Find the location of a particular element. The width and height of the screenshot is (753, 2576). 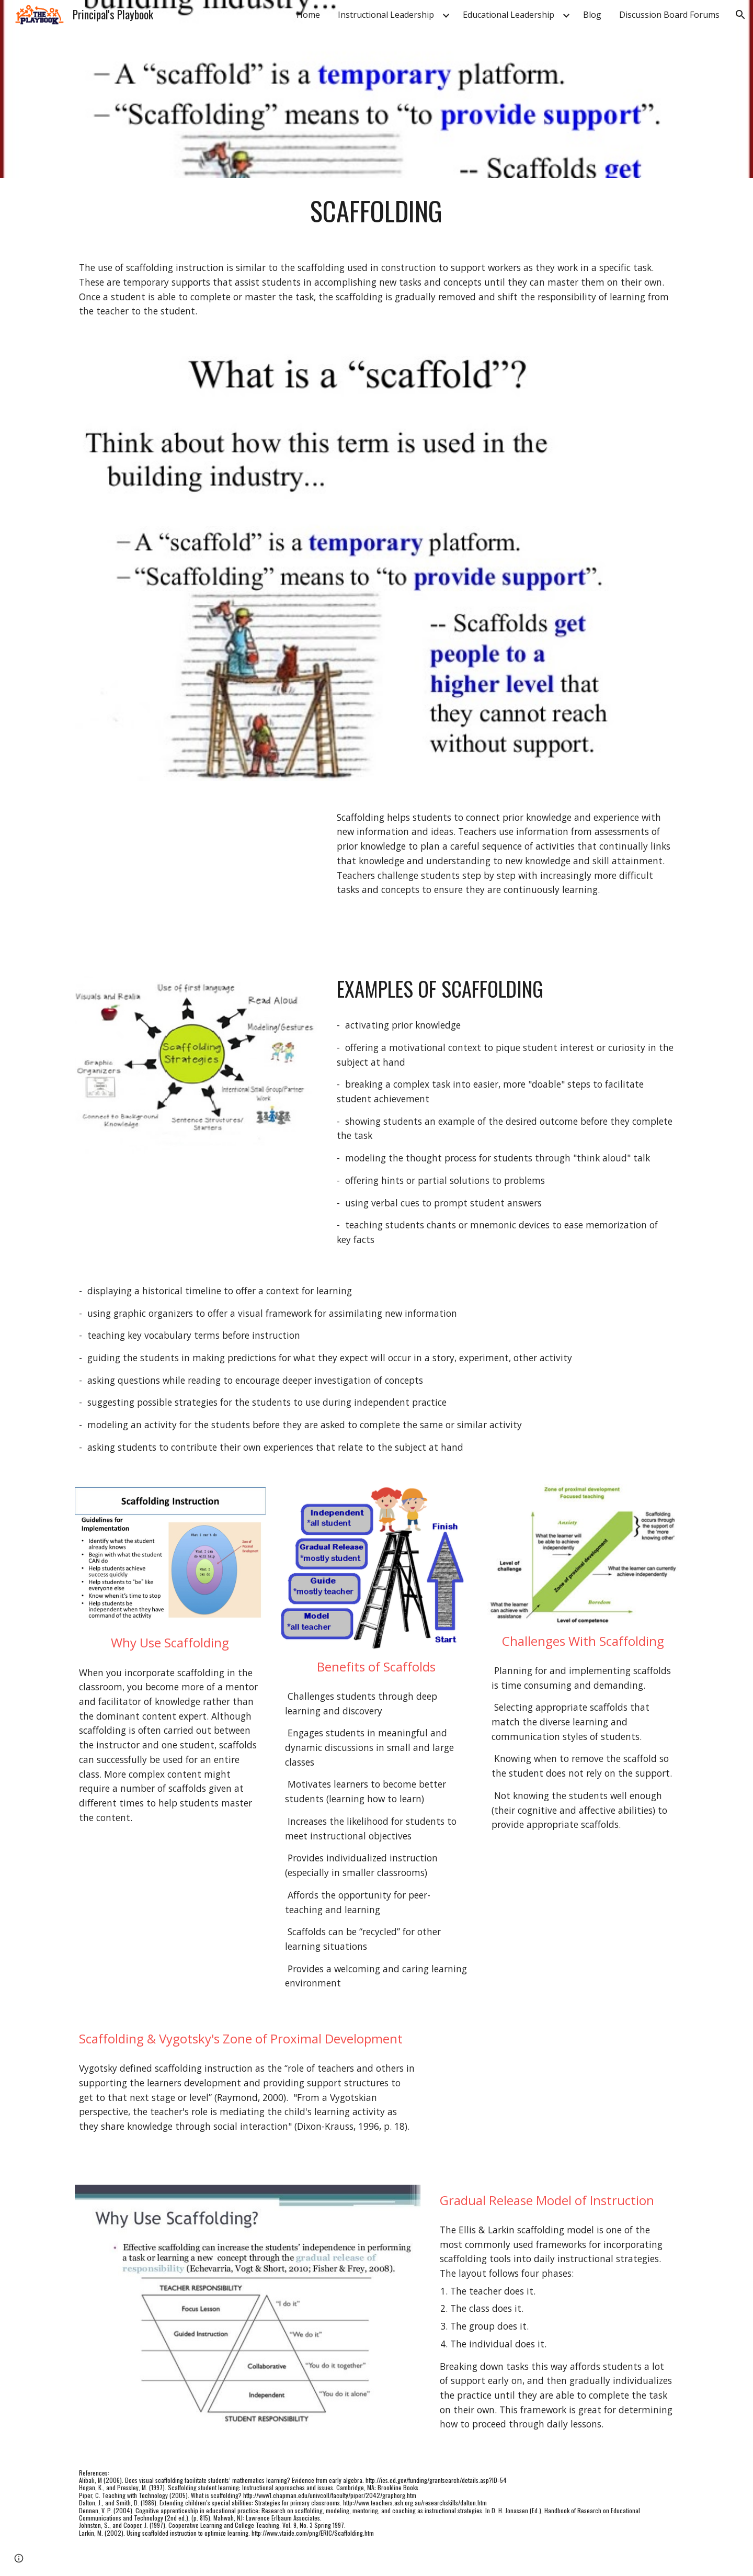

Home [link] is located at coordinates (308, 14).